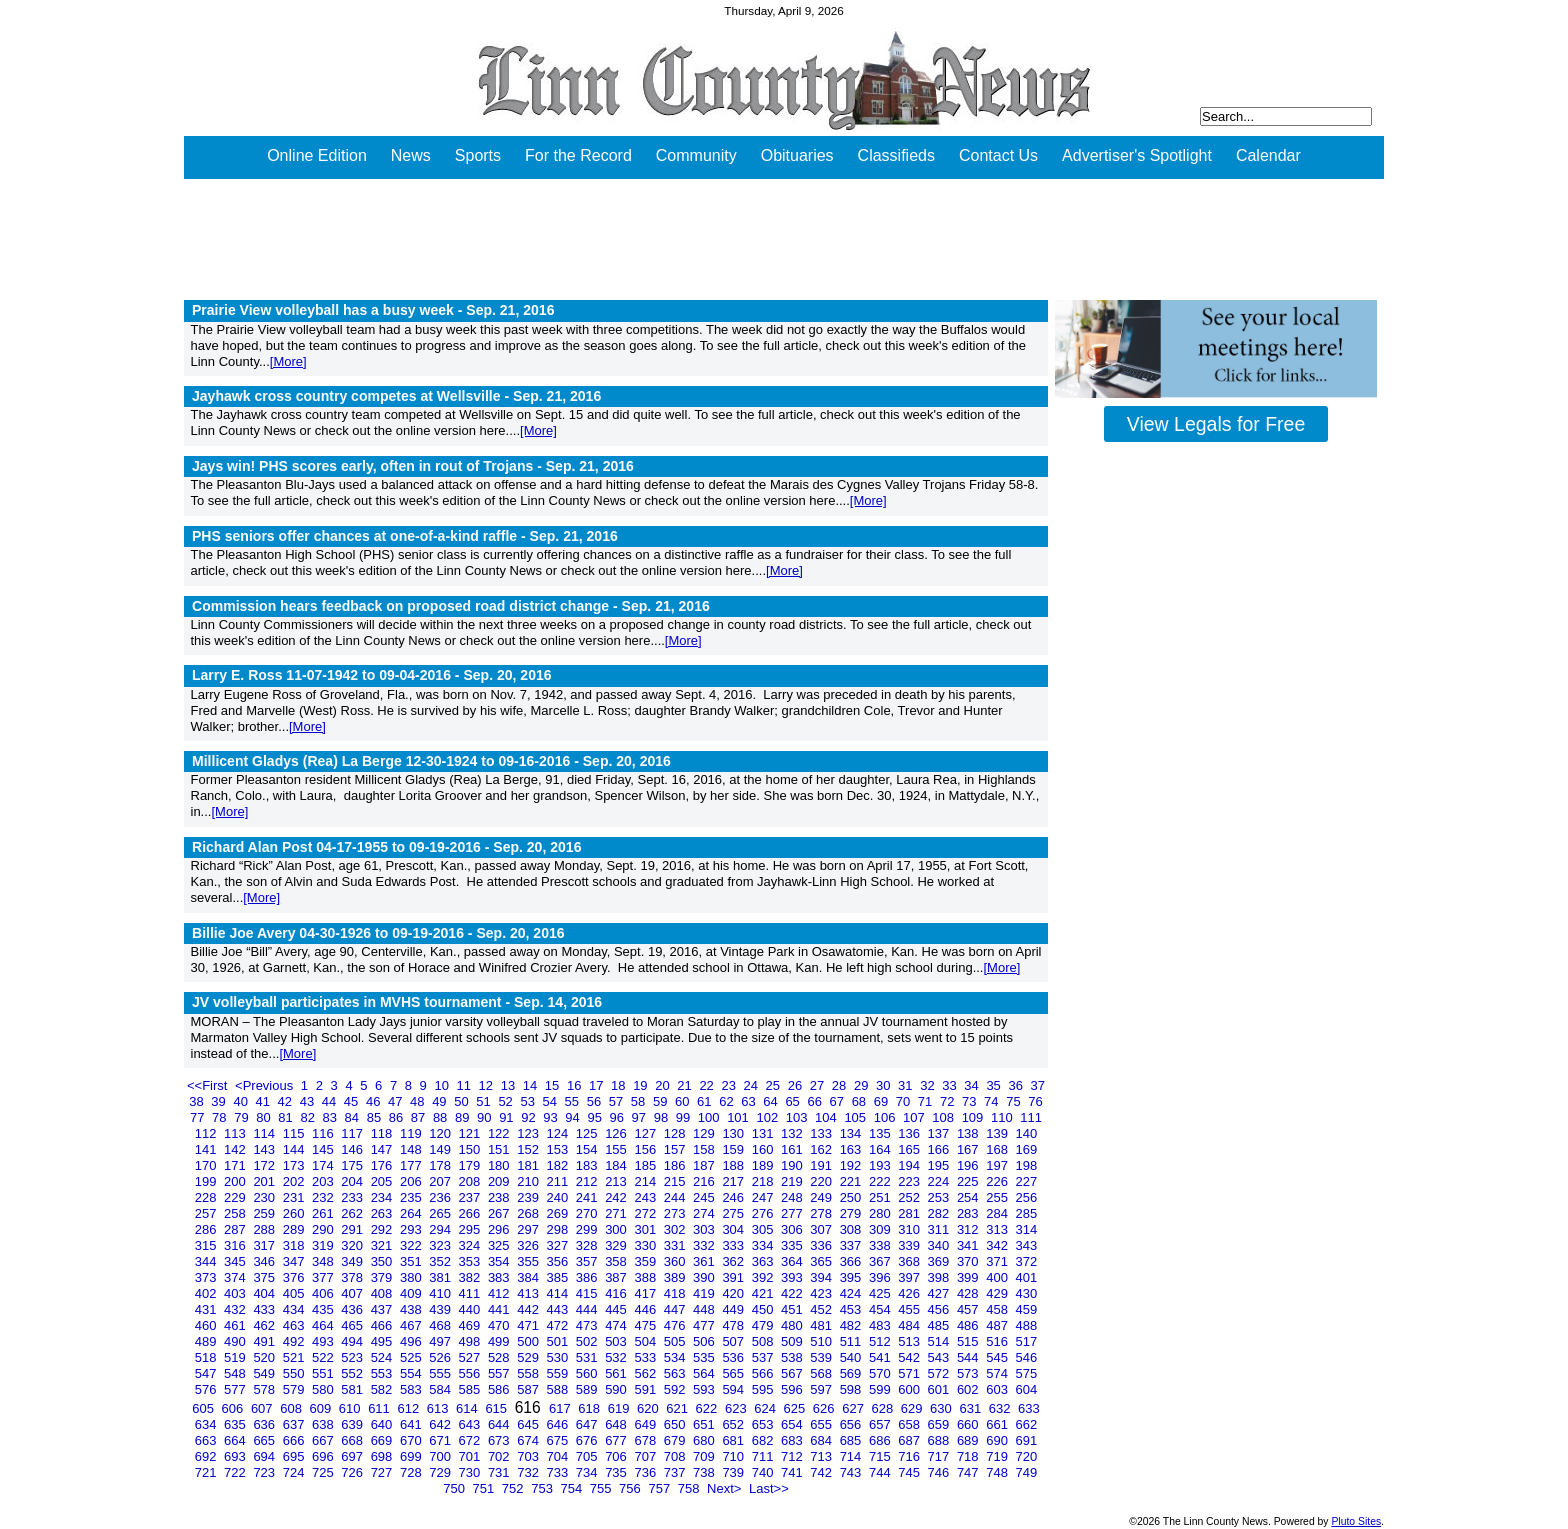  I want to click on 470, so click(500, 1325).